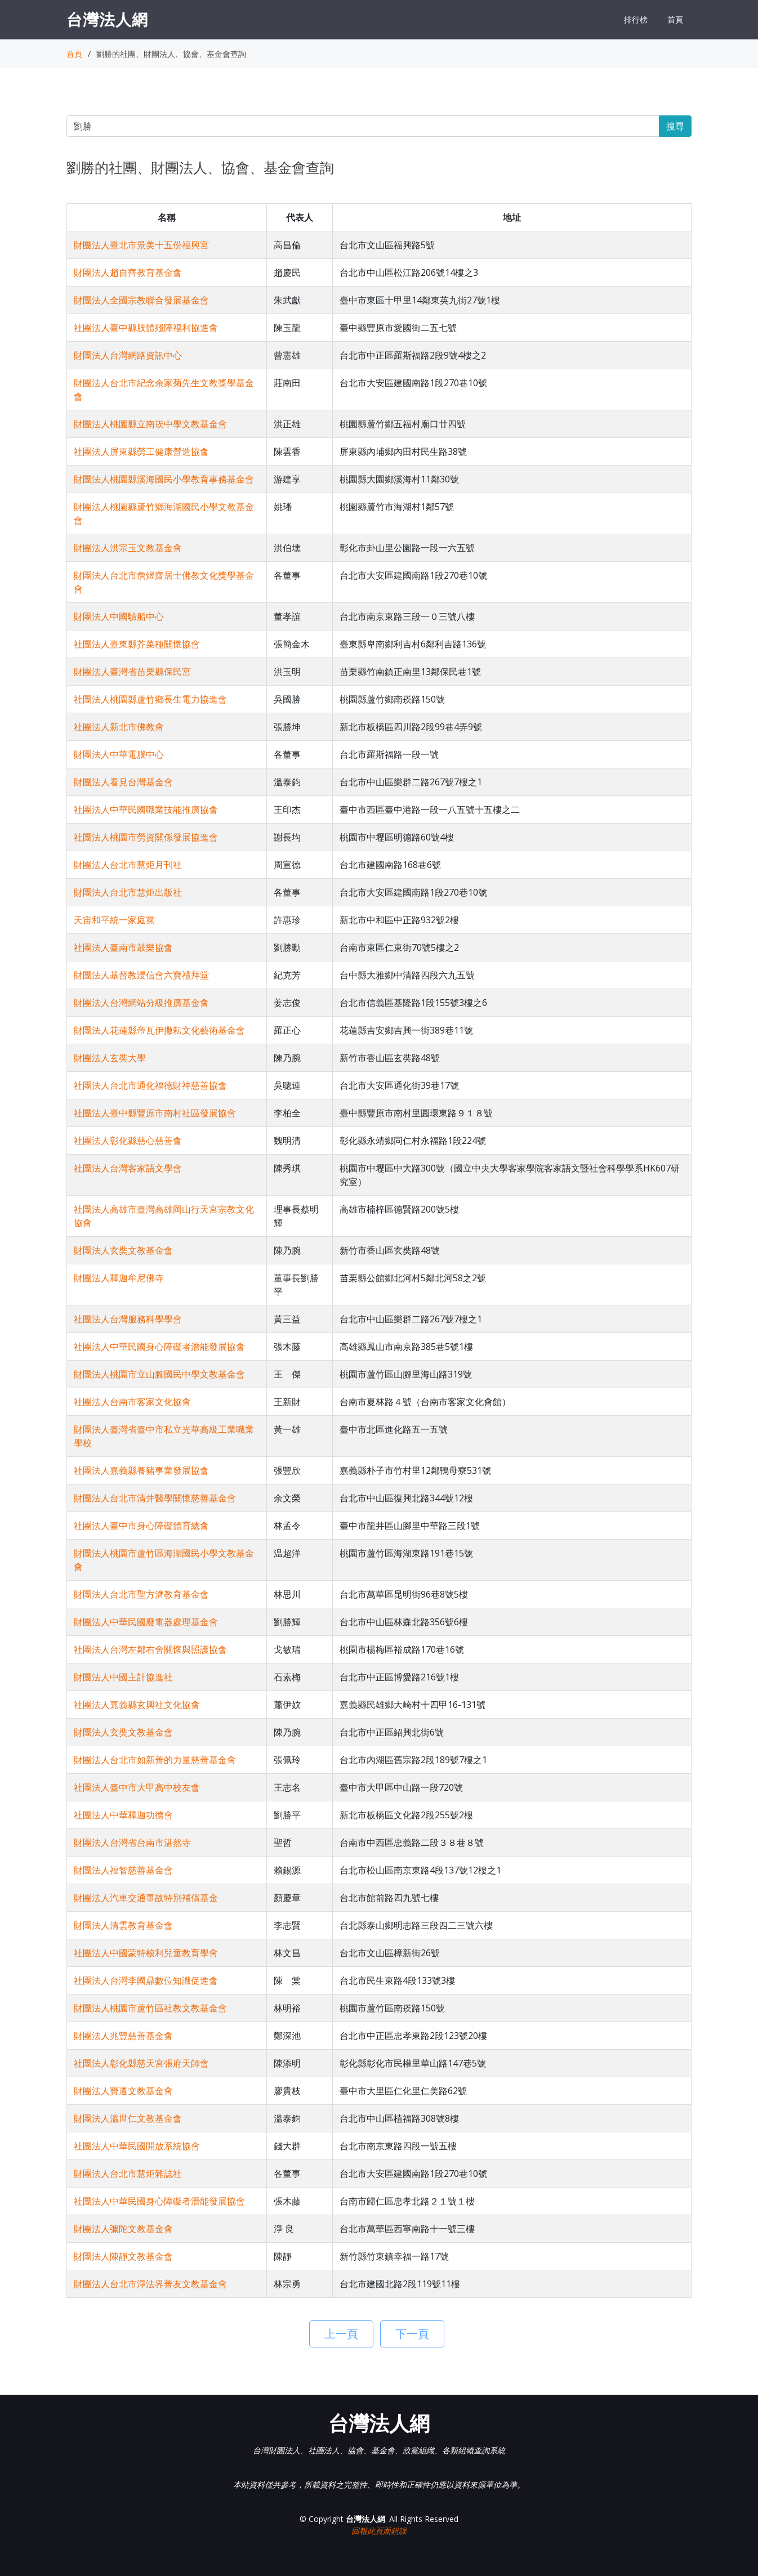  Describe the element at coordinates (675, 126) in the screenshot. I see `搜尋` at that location.